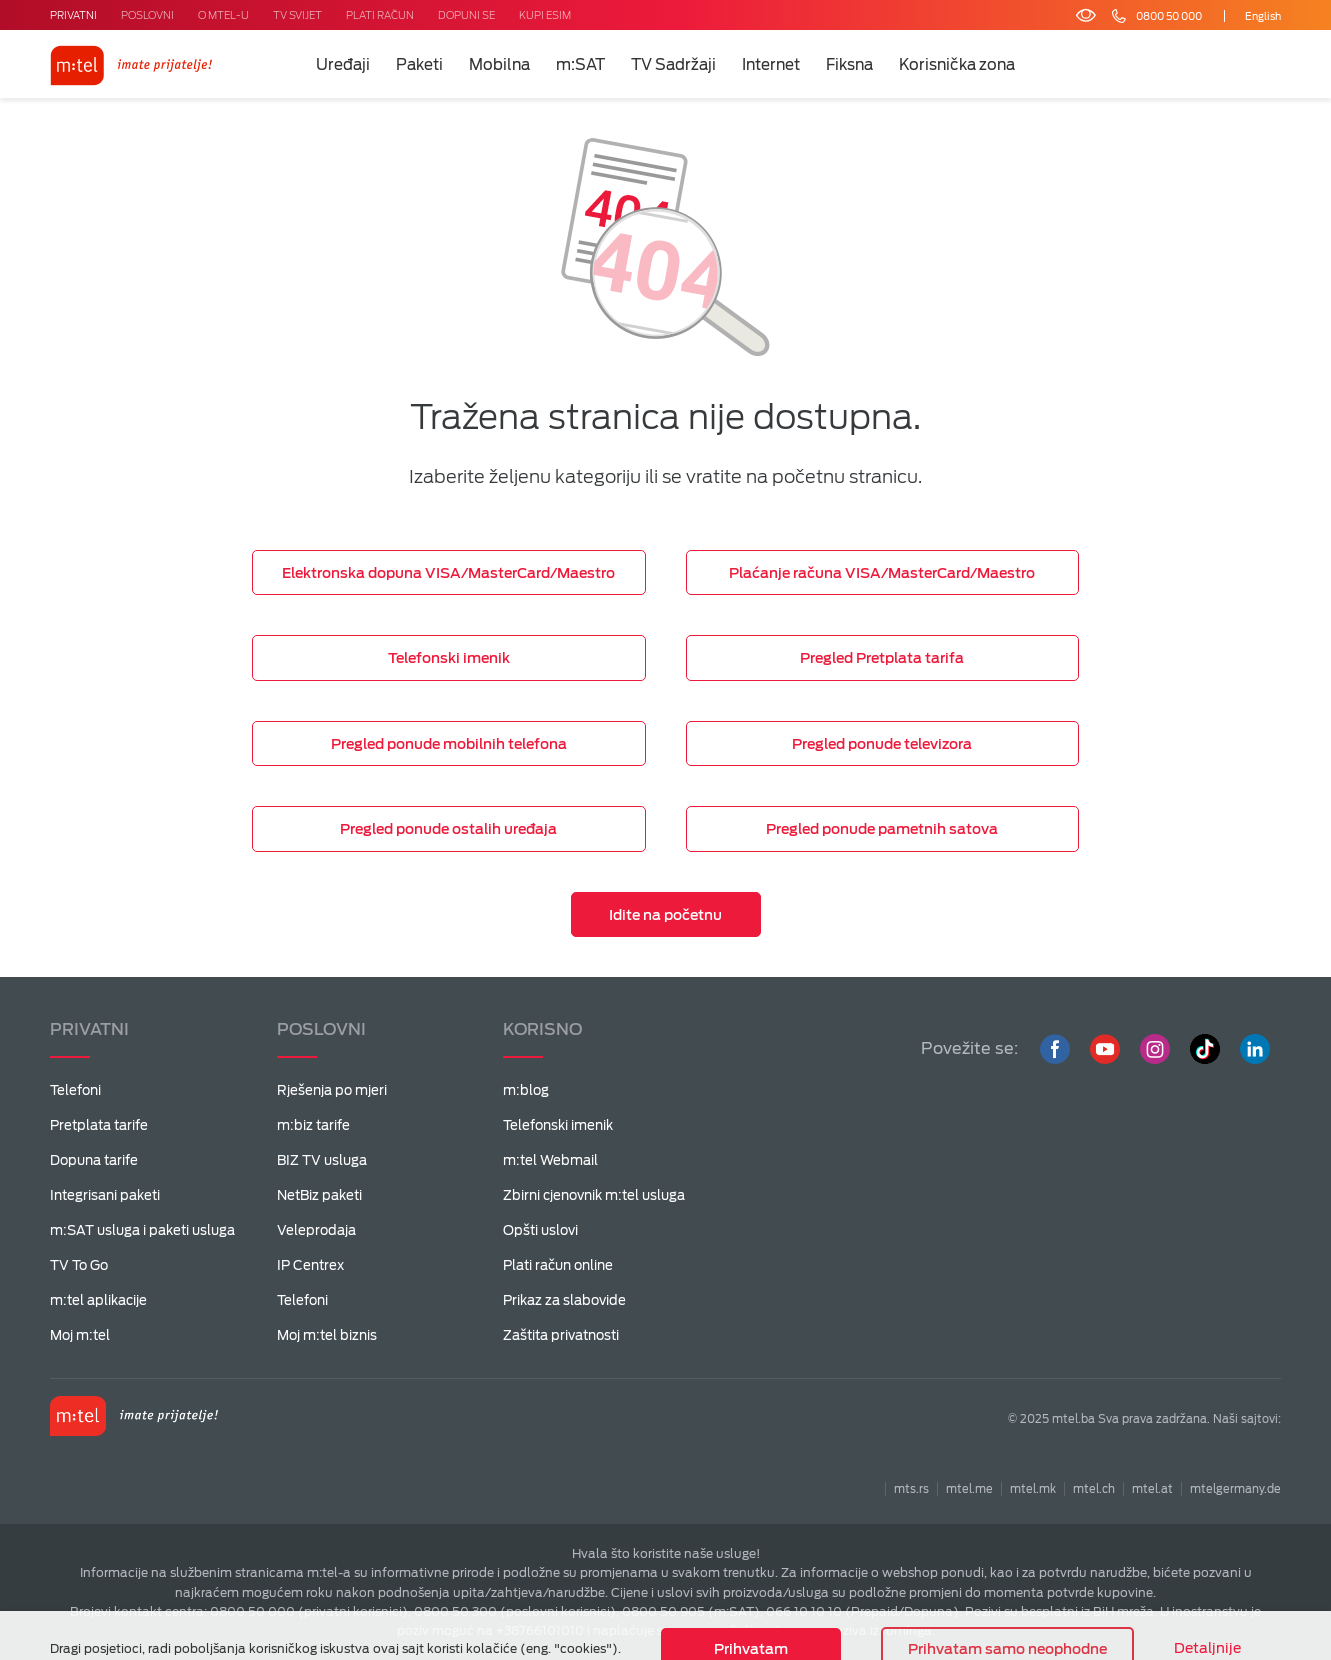  What do you see at coordinates (849, 65) in the screenshot?
I see `Fiksna` at bounding box center [849, 65].